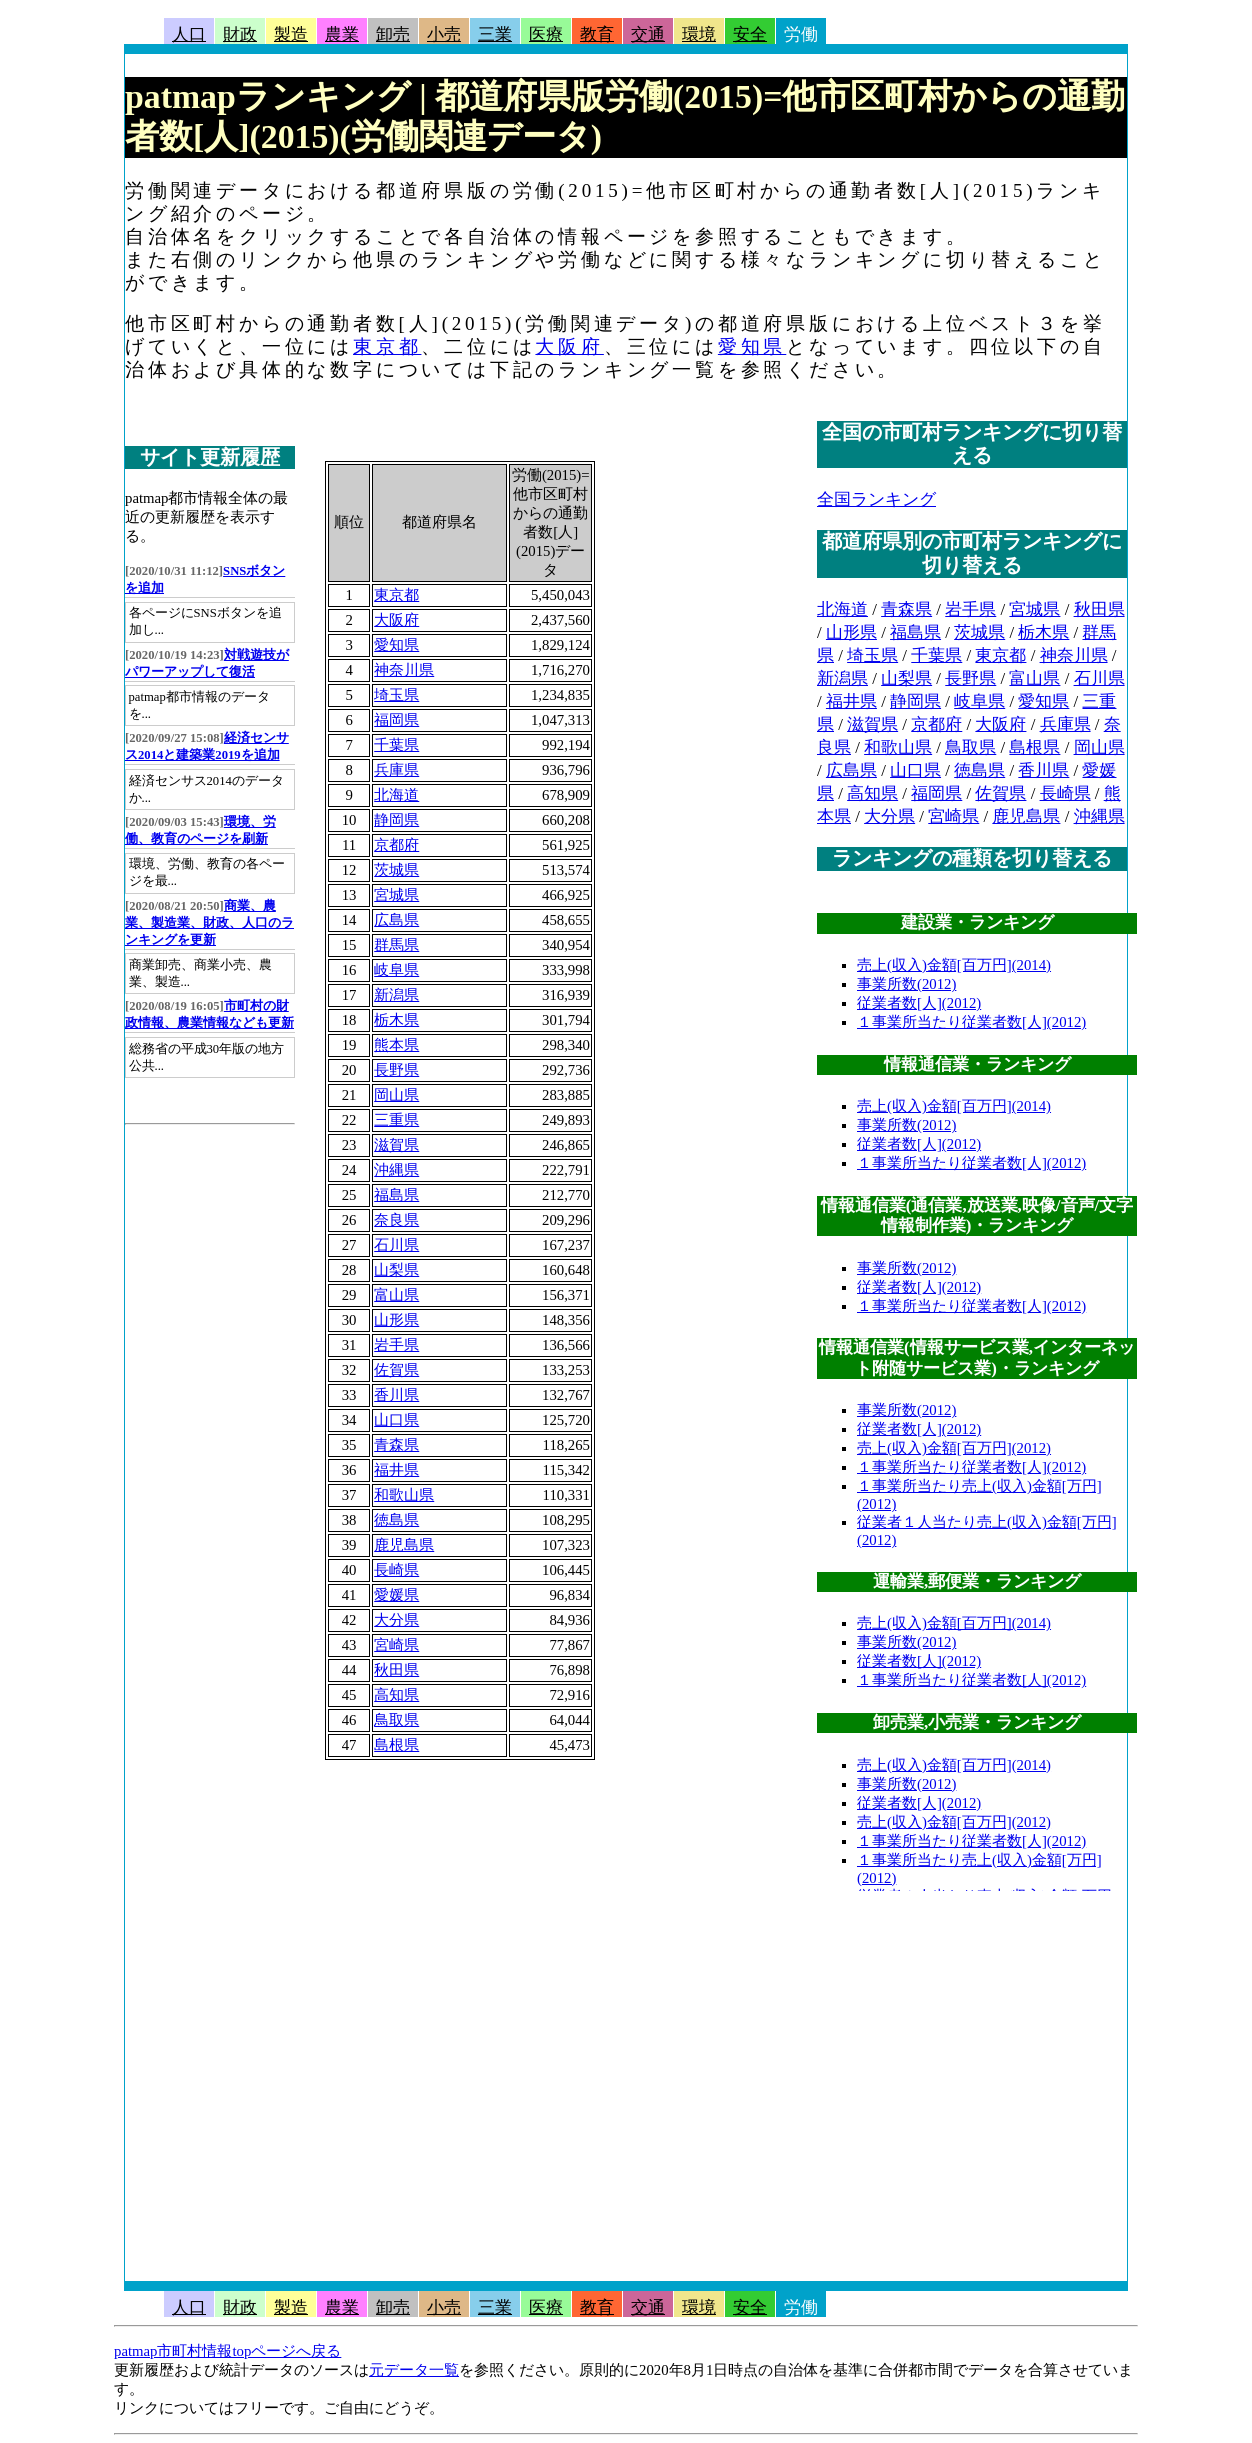 Image resolution: width=1252 pixels, height=2443 pixels. Describe the element at coordinates (396, 1695) in the screenshot. I see `高知県` at that location.